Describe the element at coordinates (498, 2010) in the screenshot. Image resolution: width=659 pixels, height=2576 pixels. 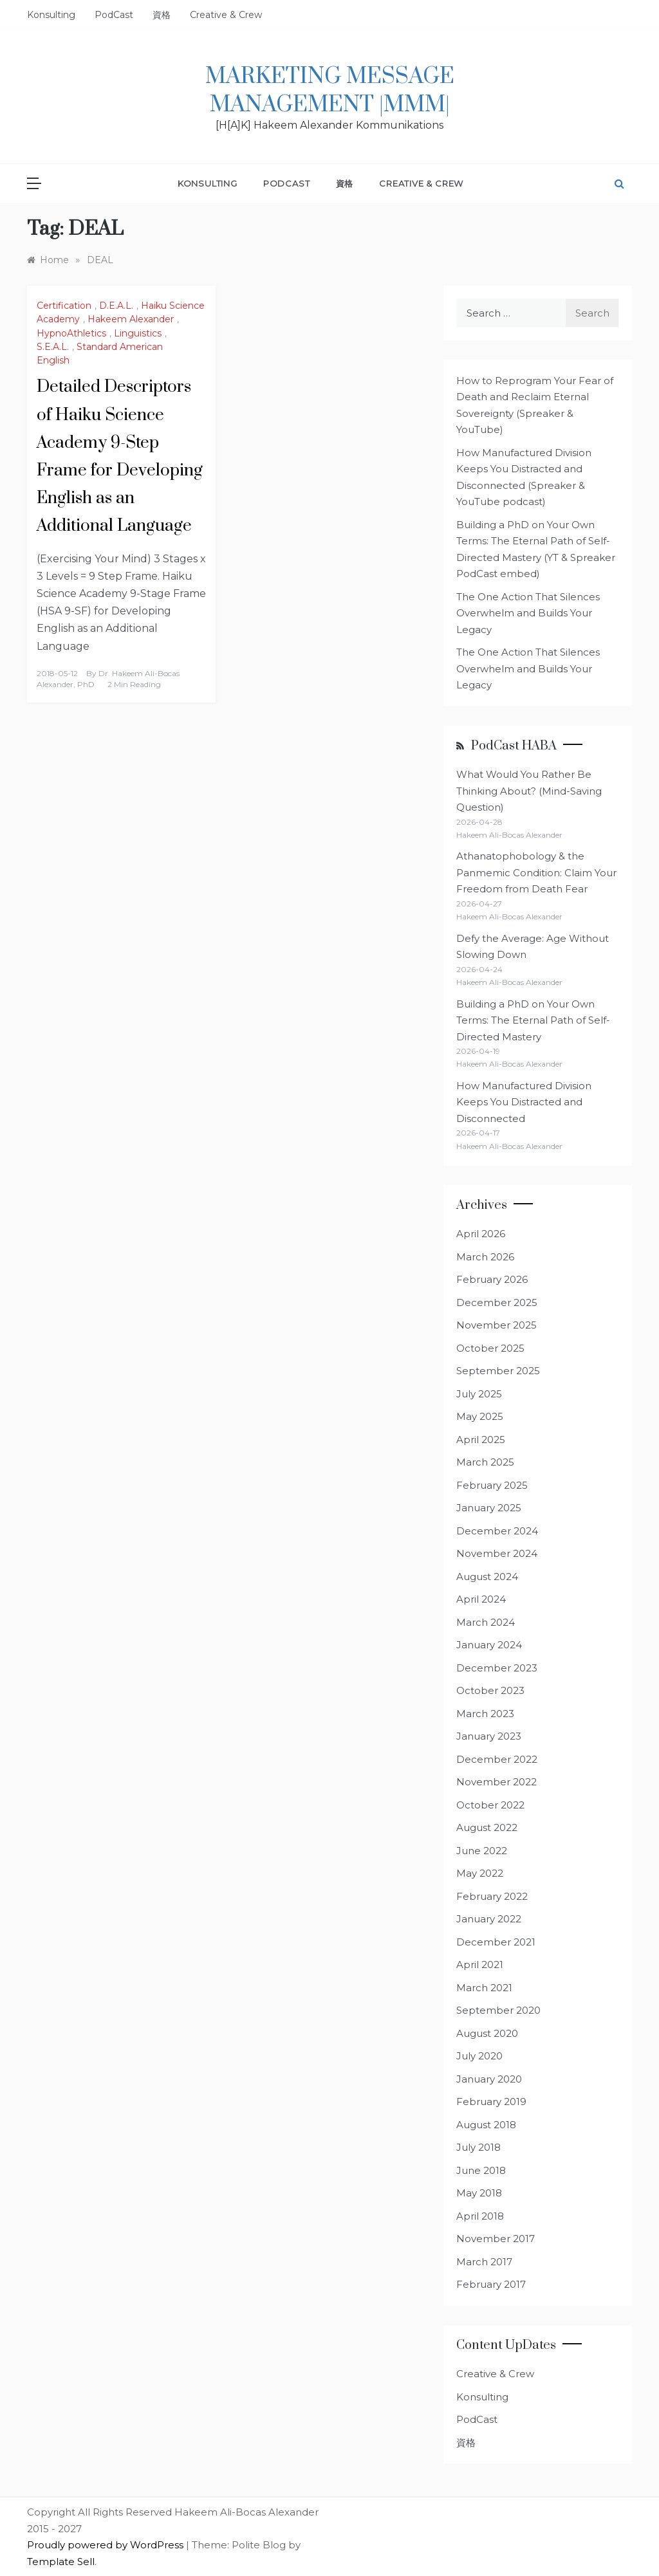
I see `September 2020` at that location.